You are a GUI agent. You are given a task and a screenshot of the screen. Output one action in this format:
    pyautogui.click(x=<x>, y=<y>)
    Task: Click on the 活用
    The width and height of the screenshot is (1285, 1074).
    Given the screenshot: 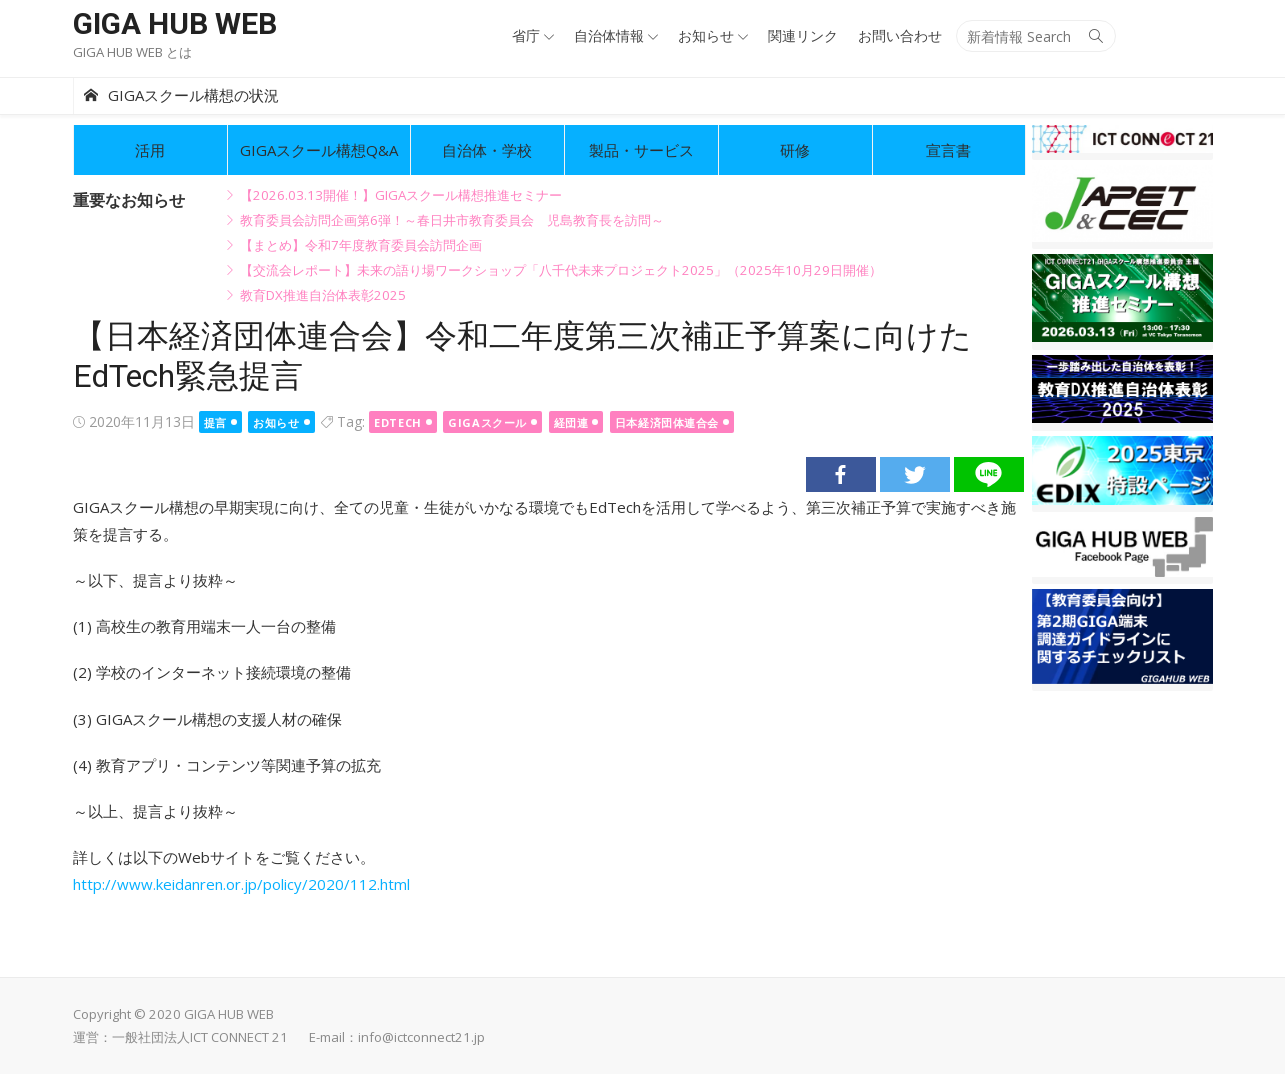 What is the action you would take?
    pyautogui.click(x=150, y=150)
    